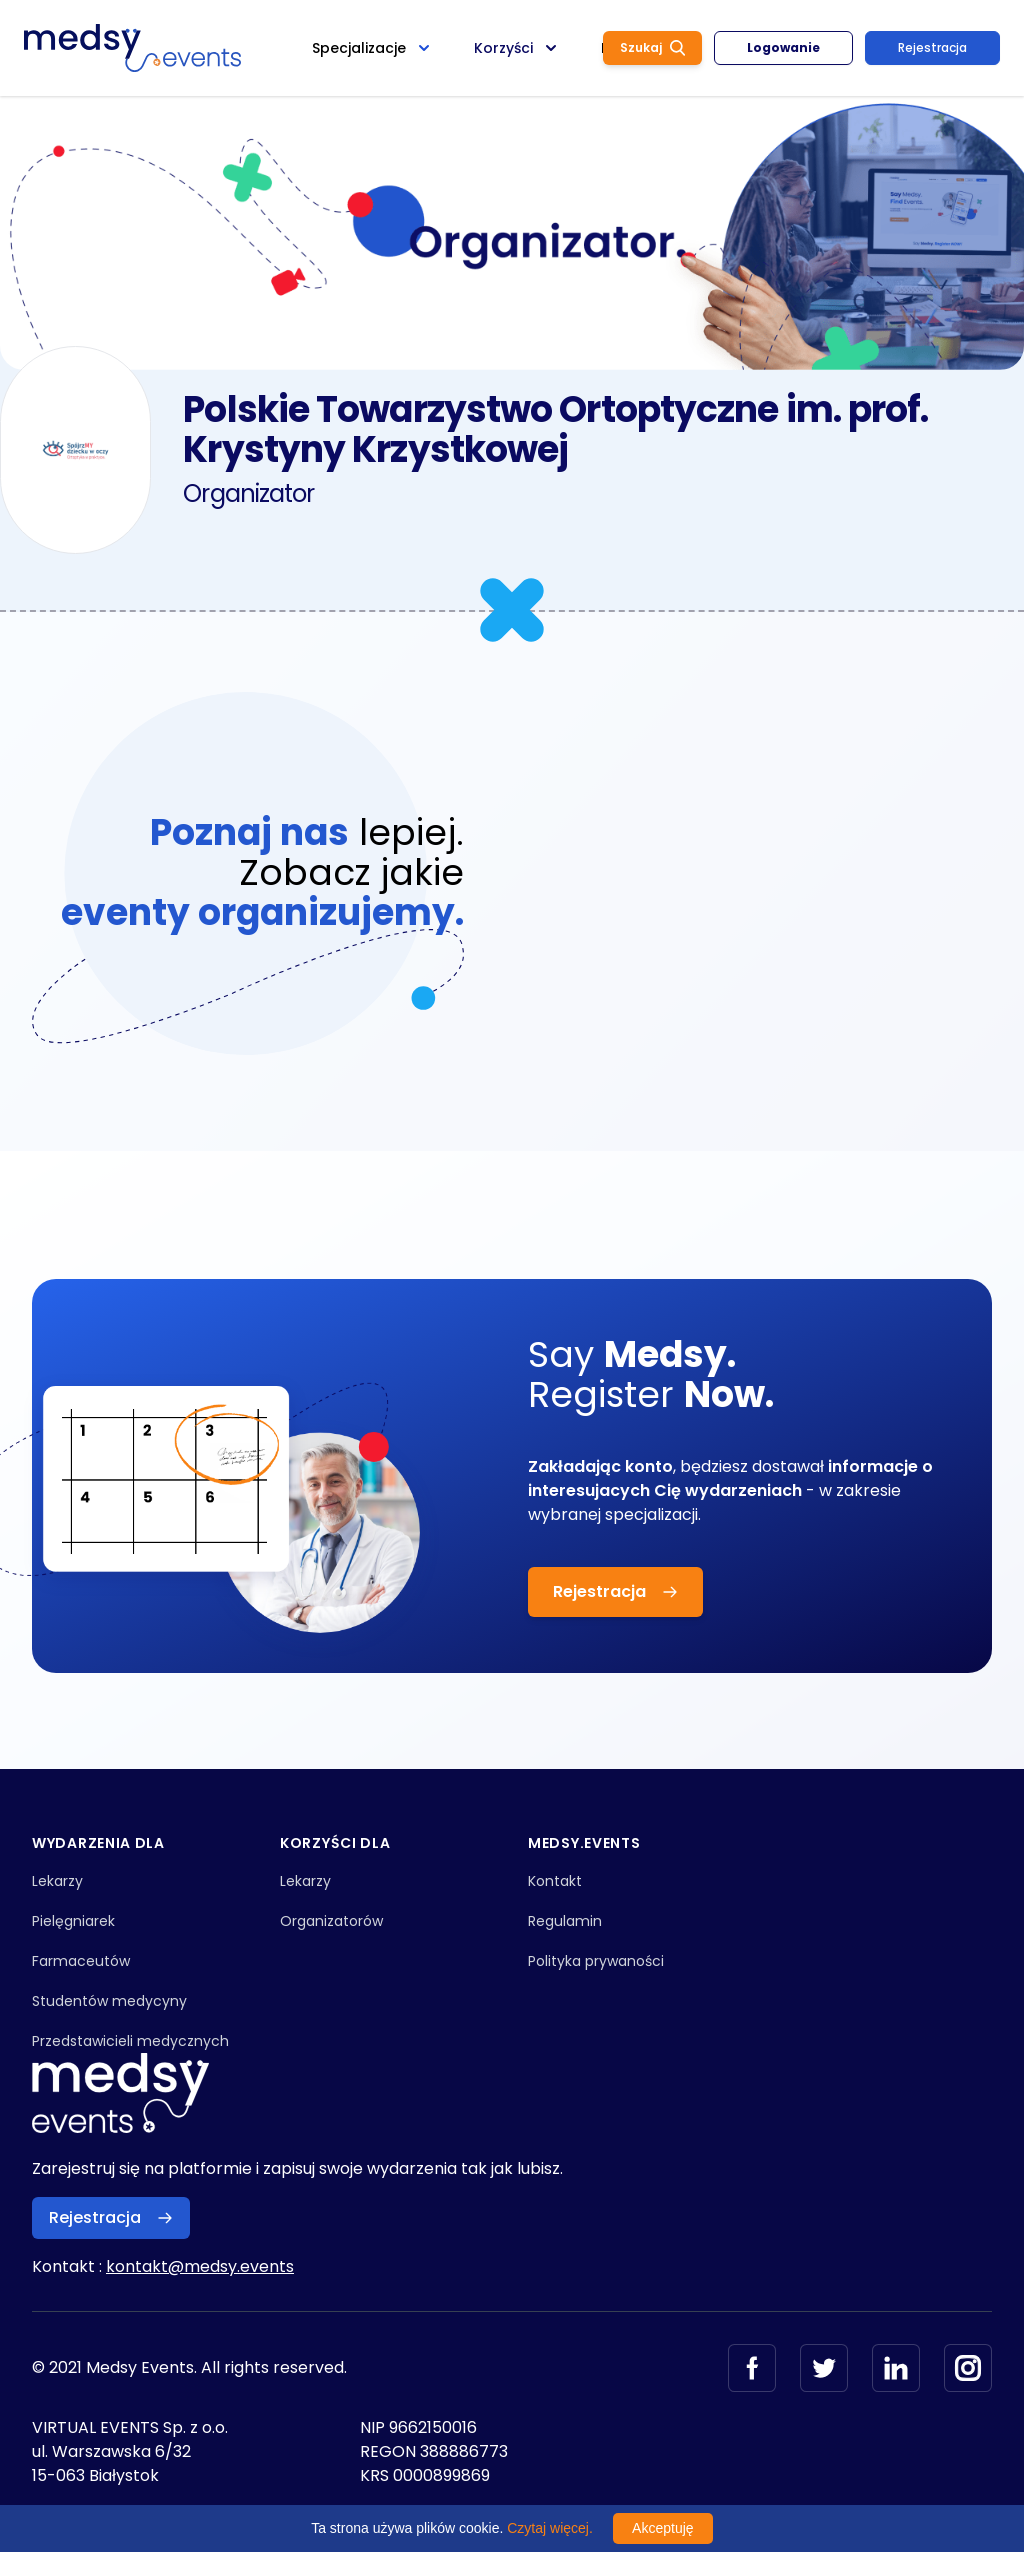  Describe the element at coordinates (596, 1961) in the screenshot. I see `Polityka prywaności` at that location.